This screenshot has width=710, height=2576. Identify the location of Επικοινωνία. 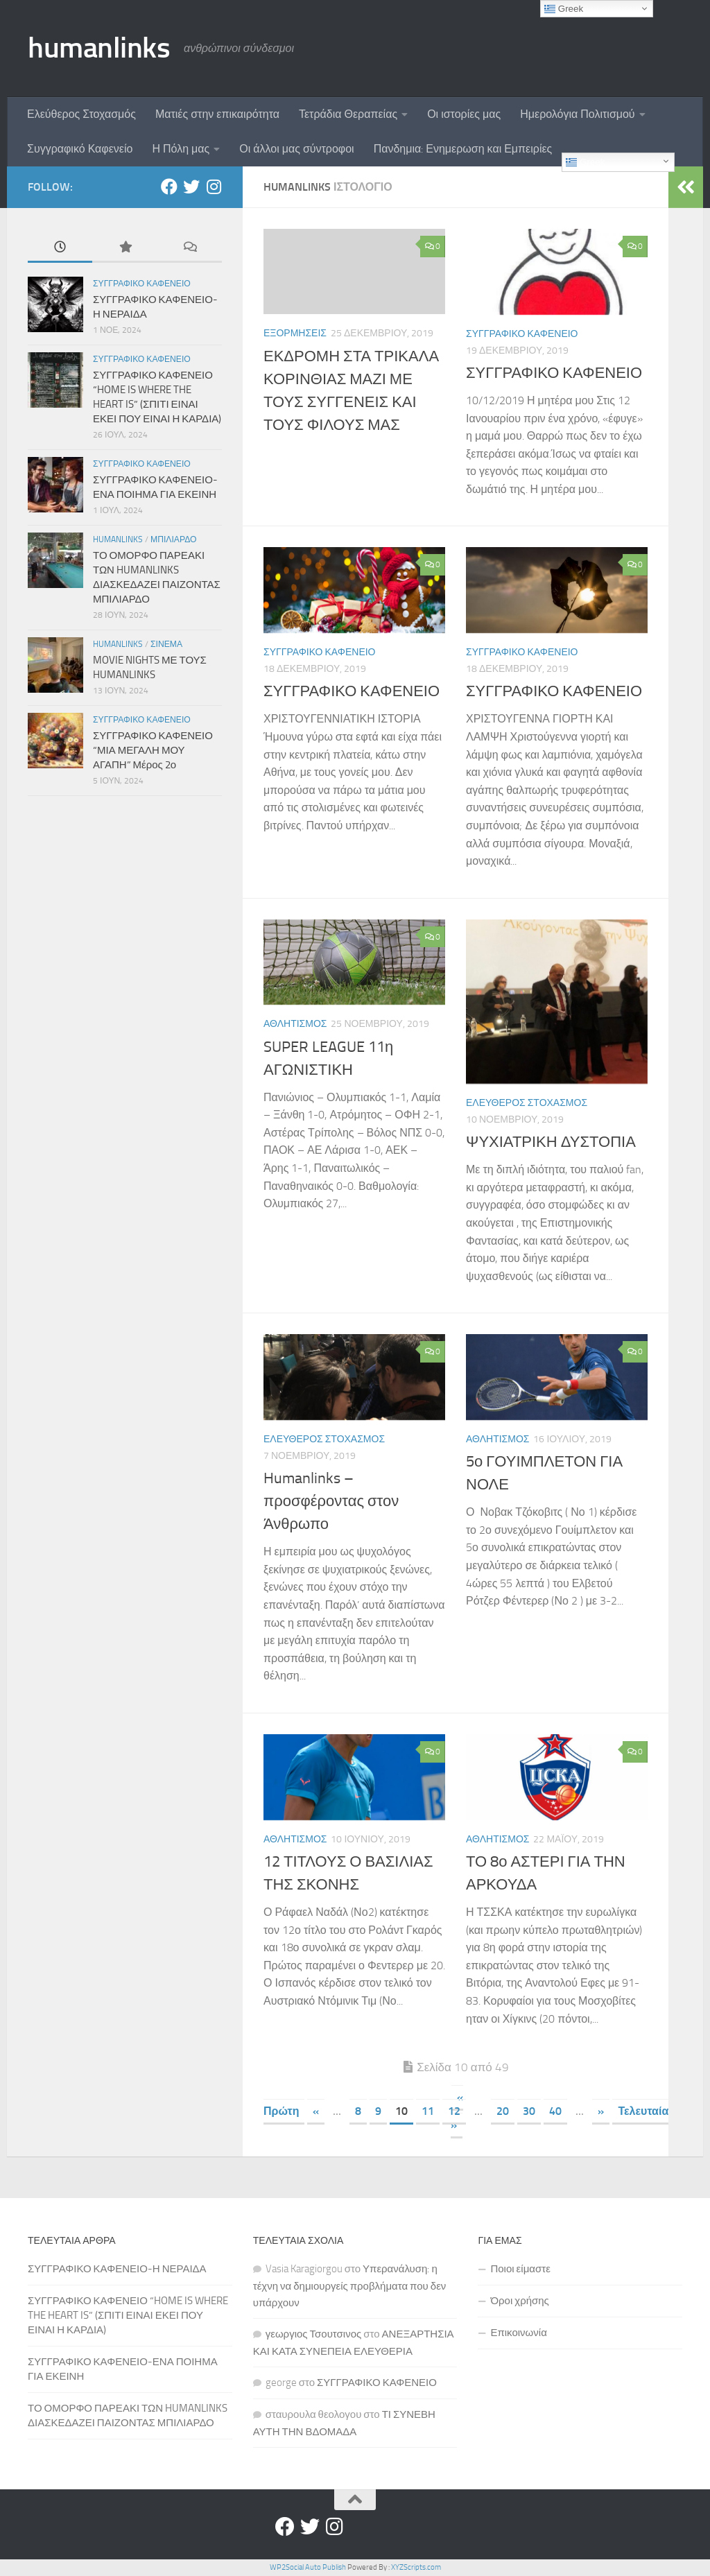
(518, 2332).